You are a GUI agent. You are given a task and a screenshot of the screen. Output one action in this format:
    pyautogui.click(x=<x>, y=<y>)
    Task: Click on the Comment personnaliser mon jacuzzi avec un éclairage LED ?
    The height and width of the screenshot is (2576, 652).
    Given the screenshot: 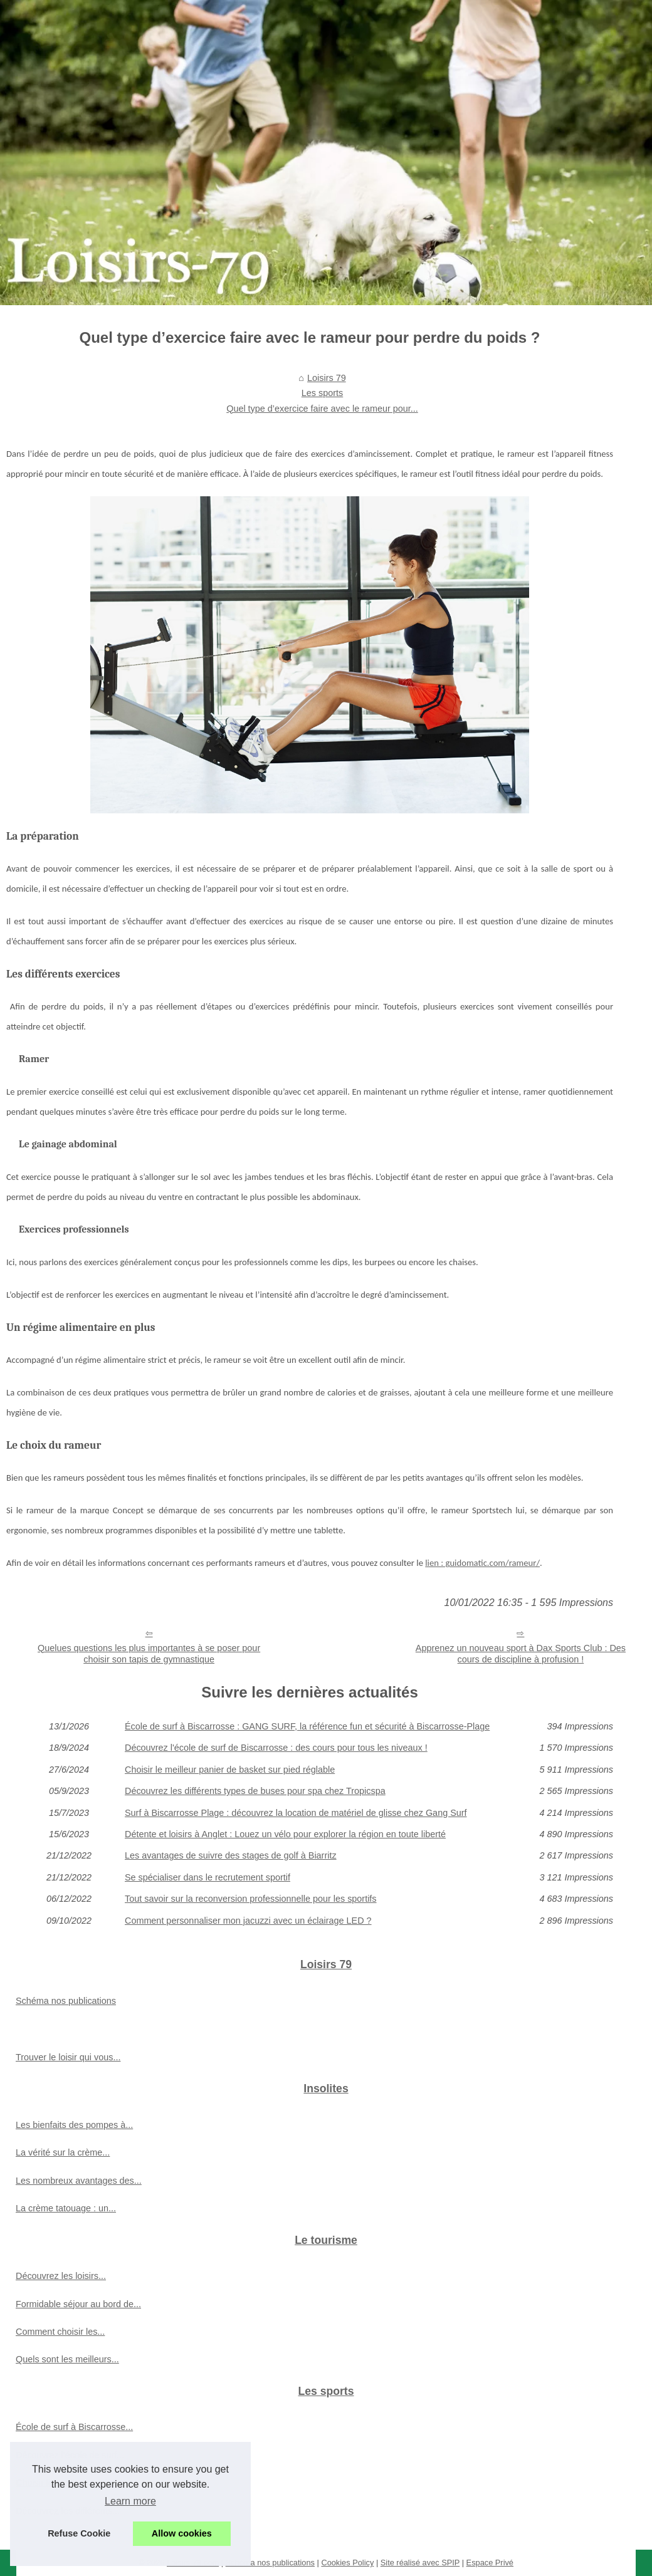 What is the action you would take?
    pyautogui.click(x=248, y=1920)
    